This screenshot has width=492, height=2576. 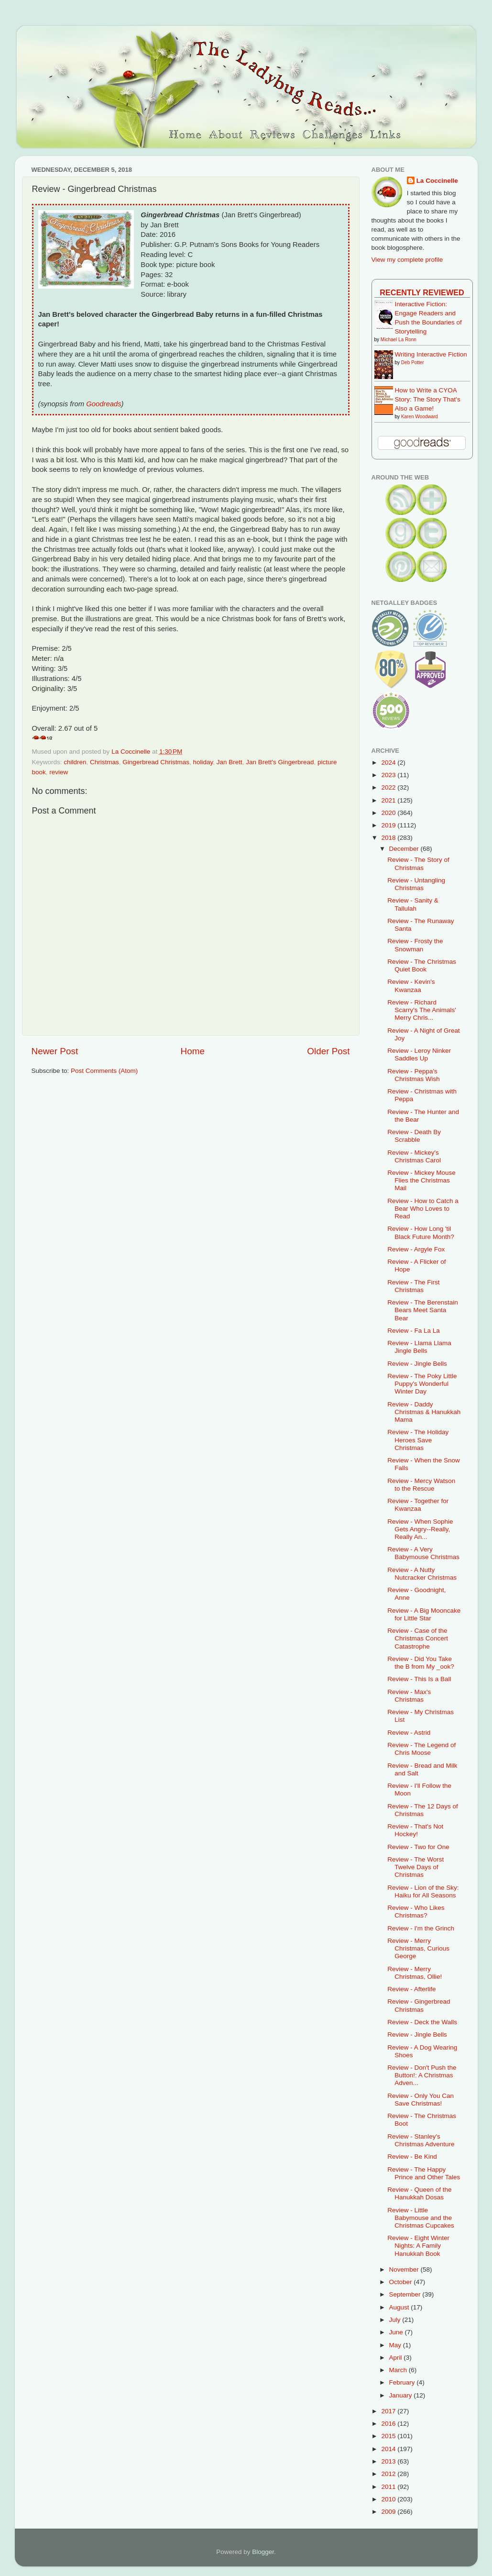 What do you see at coordinates (412, 2156) in the screenshot?
I see `Review - Be Kind` at bounding box center [412, 2156].